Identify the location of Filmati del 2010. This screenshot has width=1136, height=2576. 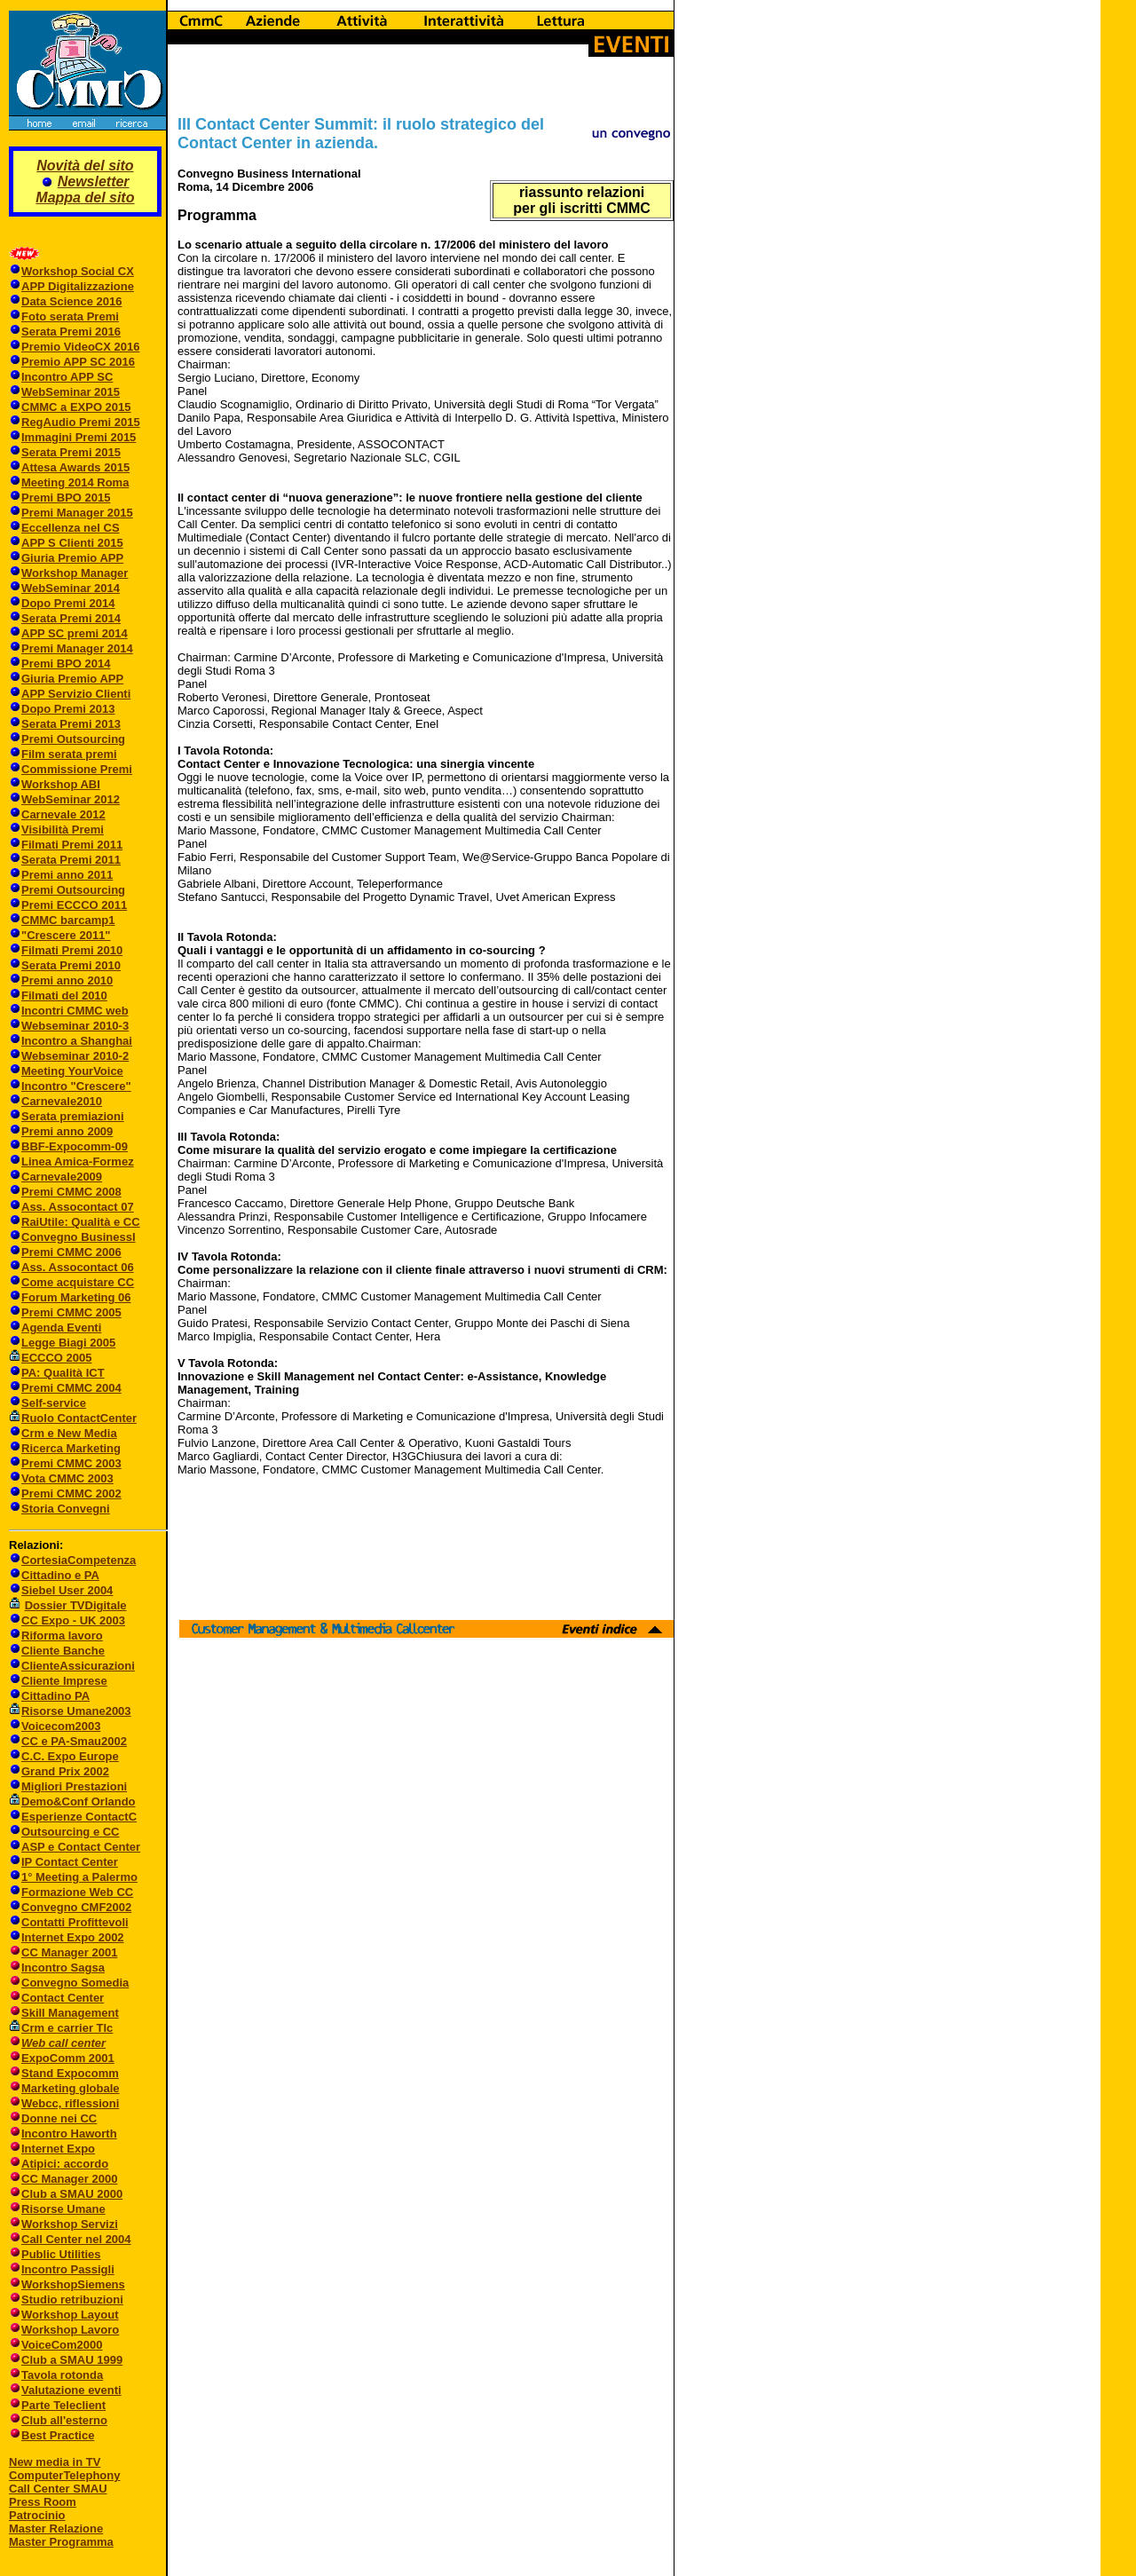
(64, 995).